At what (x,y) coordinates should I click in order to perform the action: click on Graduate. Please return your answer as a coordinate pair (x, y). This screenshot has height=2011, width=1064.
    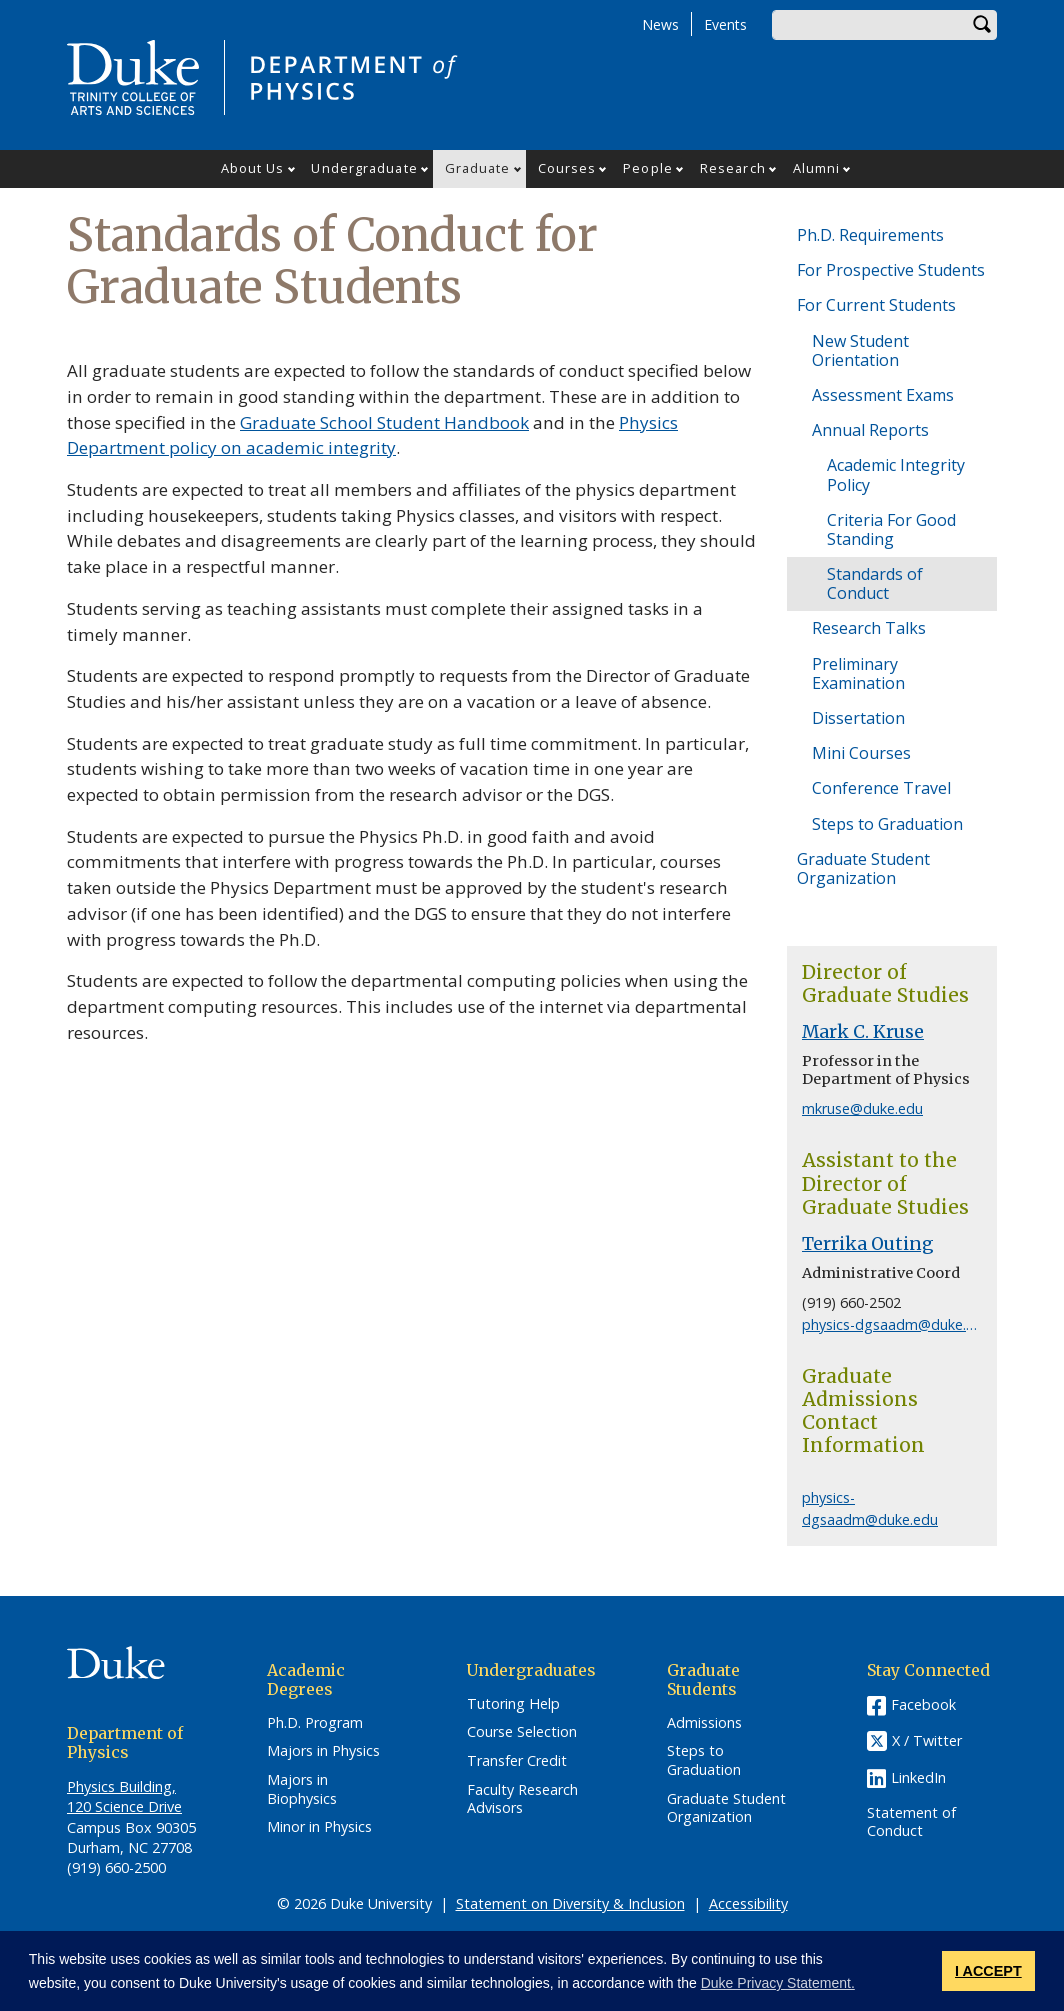
    Looking at the image, I should click on (478, 168).